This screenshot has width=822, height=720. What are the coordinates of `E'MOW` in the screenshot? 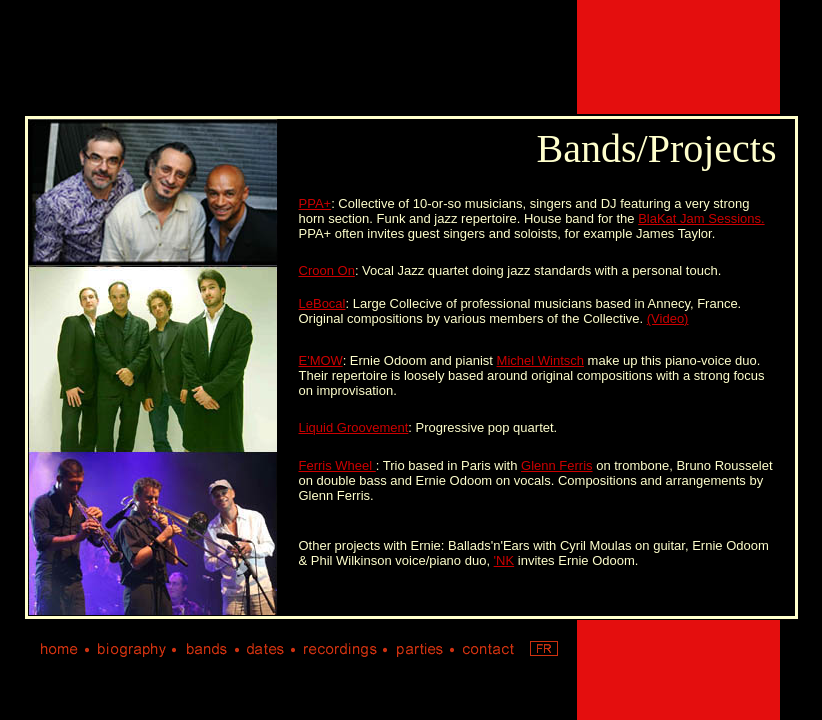 It's located at (321, 360).